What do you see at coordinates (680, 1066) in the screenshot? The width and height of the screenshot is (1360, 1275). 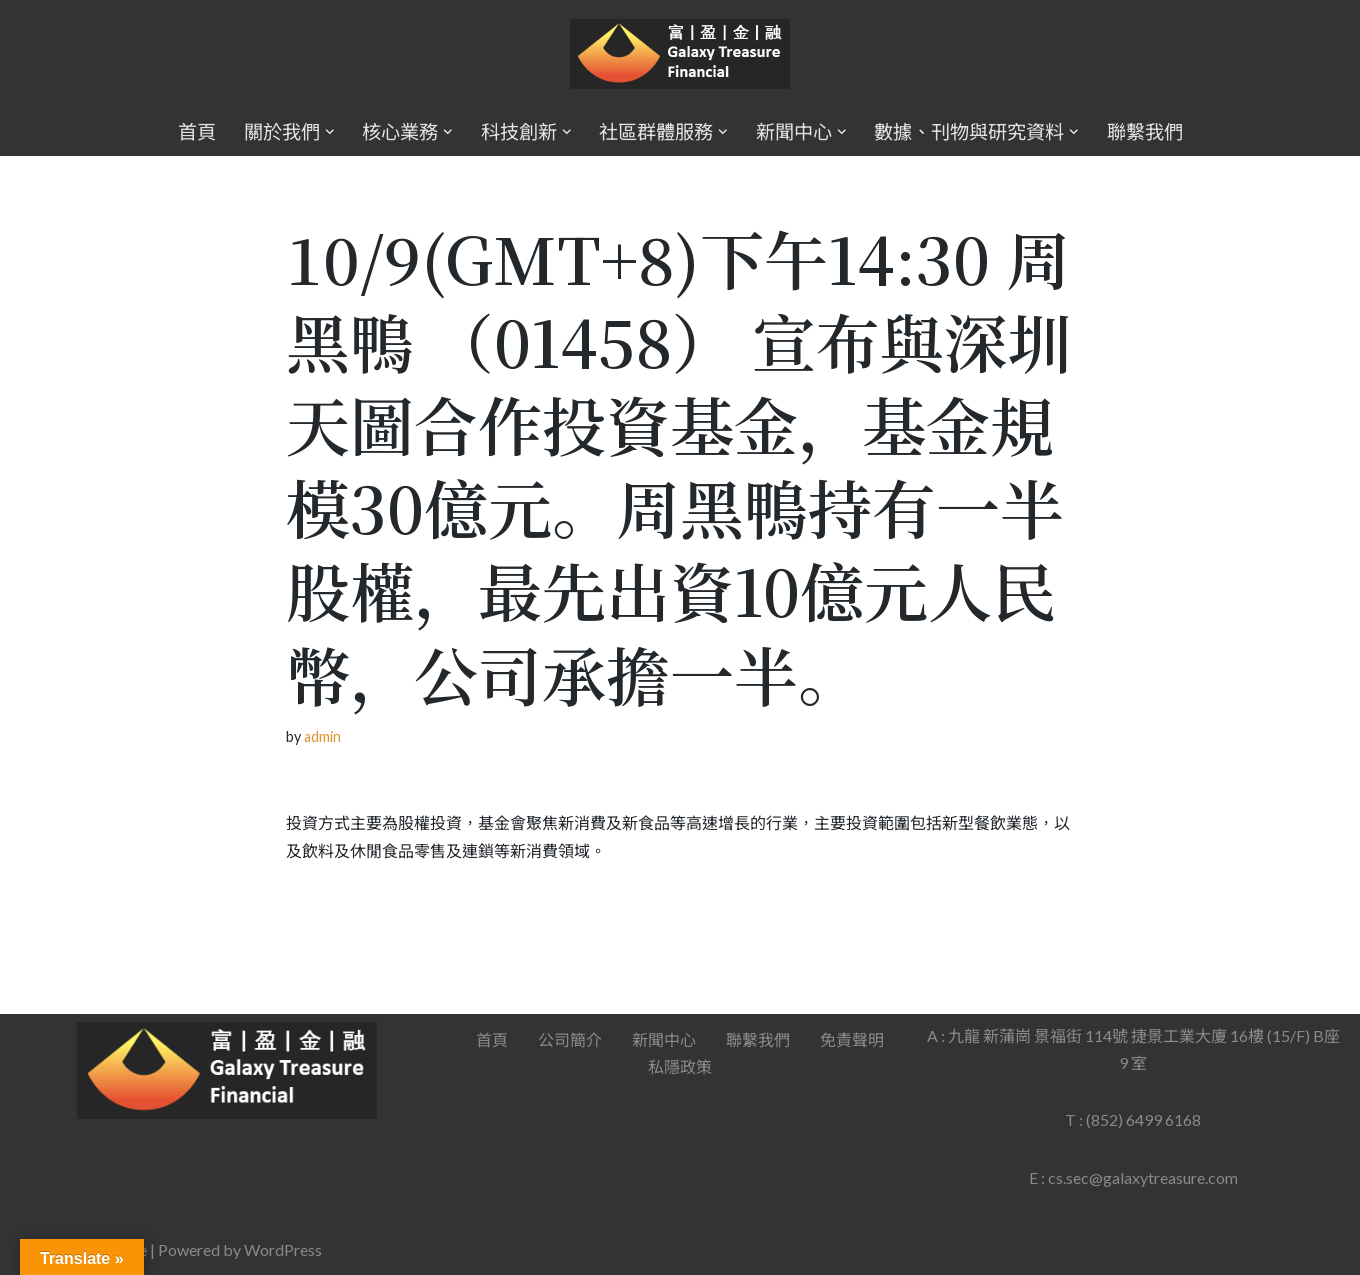 I see `私隱政策` at bounding box center [680, 1066].